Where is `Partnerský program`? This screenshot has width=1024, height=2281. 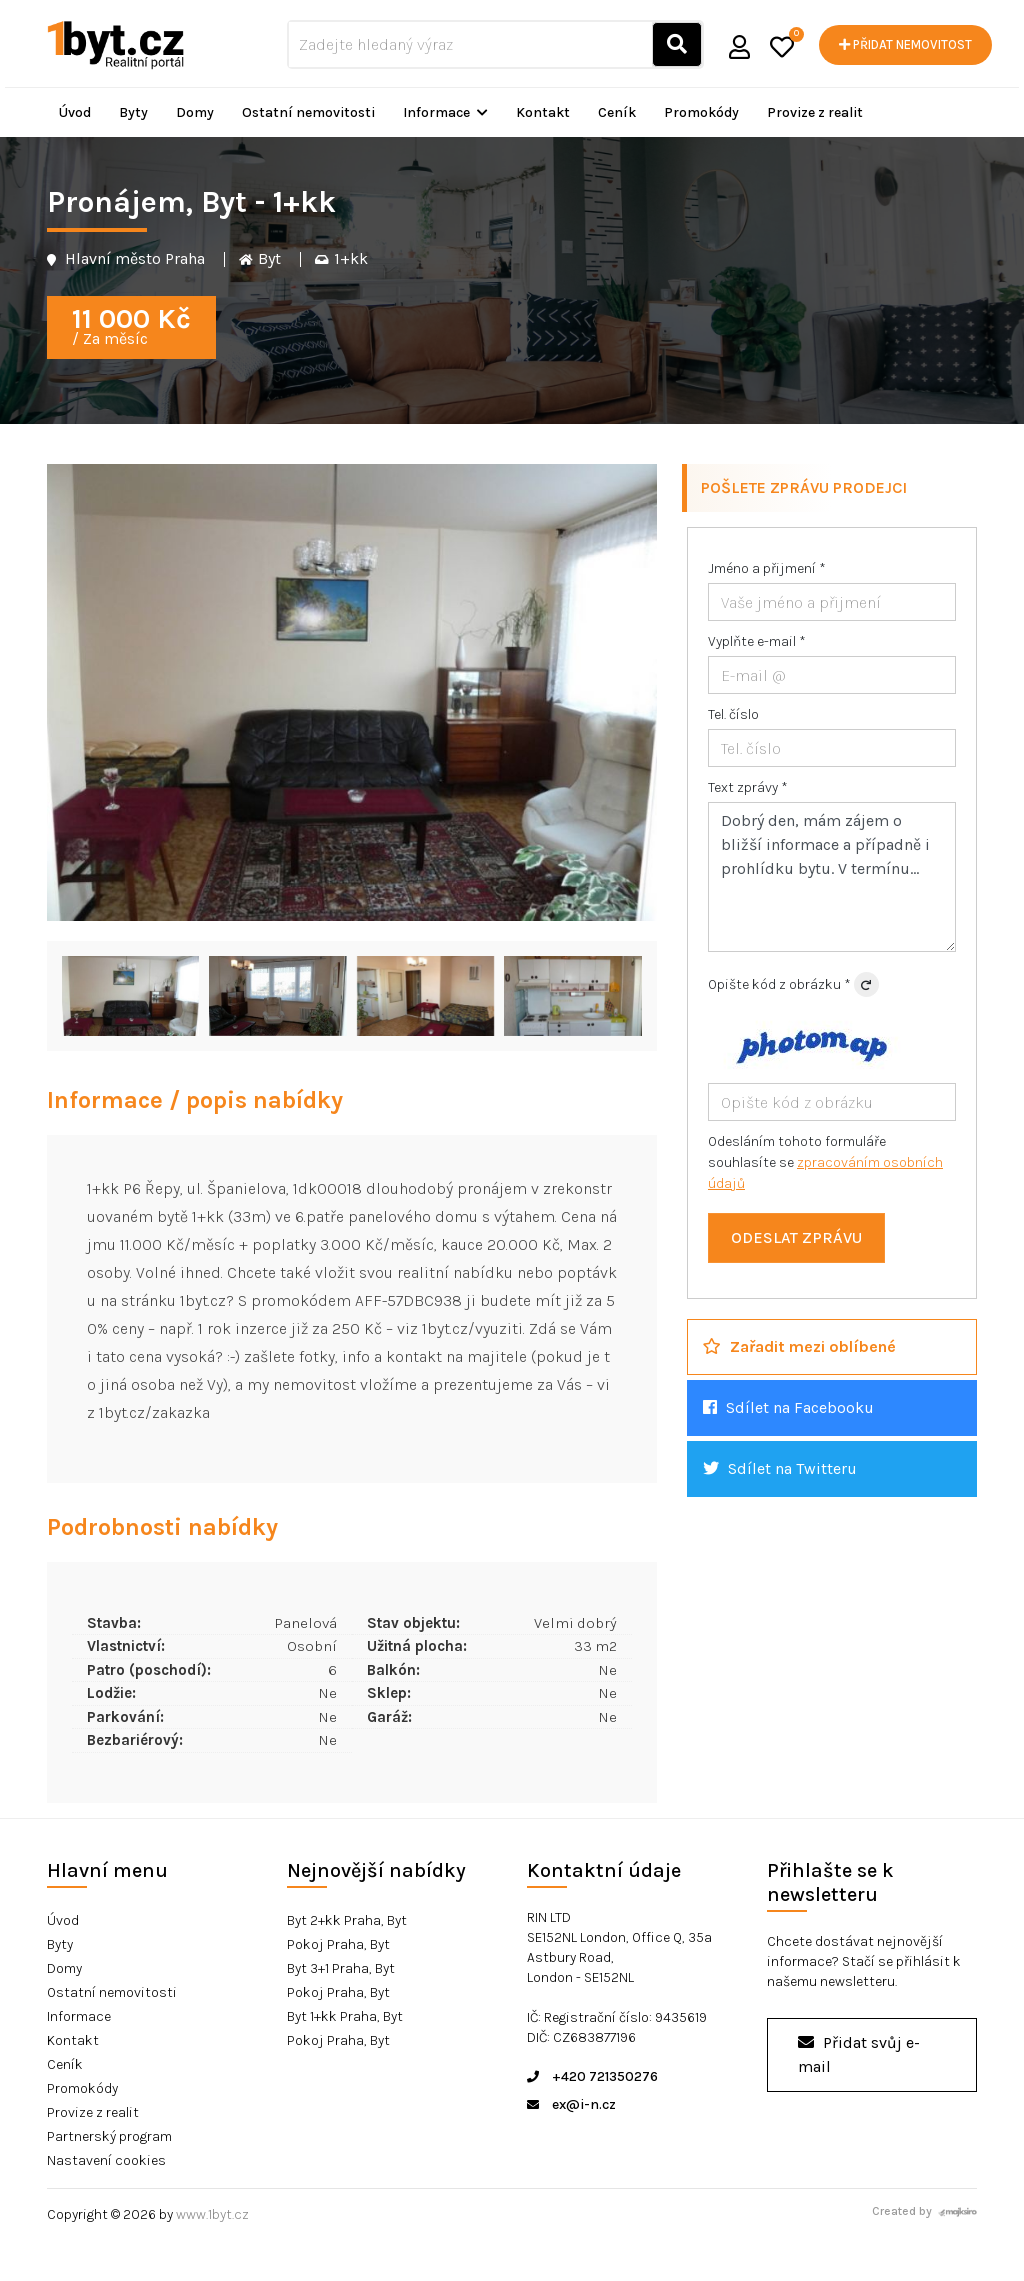
Partnerský program is located at coordinates (109, 2136).